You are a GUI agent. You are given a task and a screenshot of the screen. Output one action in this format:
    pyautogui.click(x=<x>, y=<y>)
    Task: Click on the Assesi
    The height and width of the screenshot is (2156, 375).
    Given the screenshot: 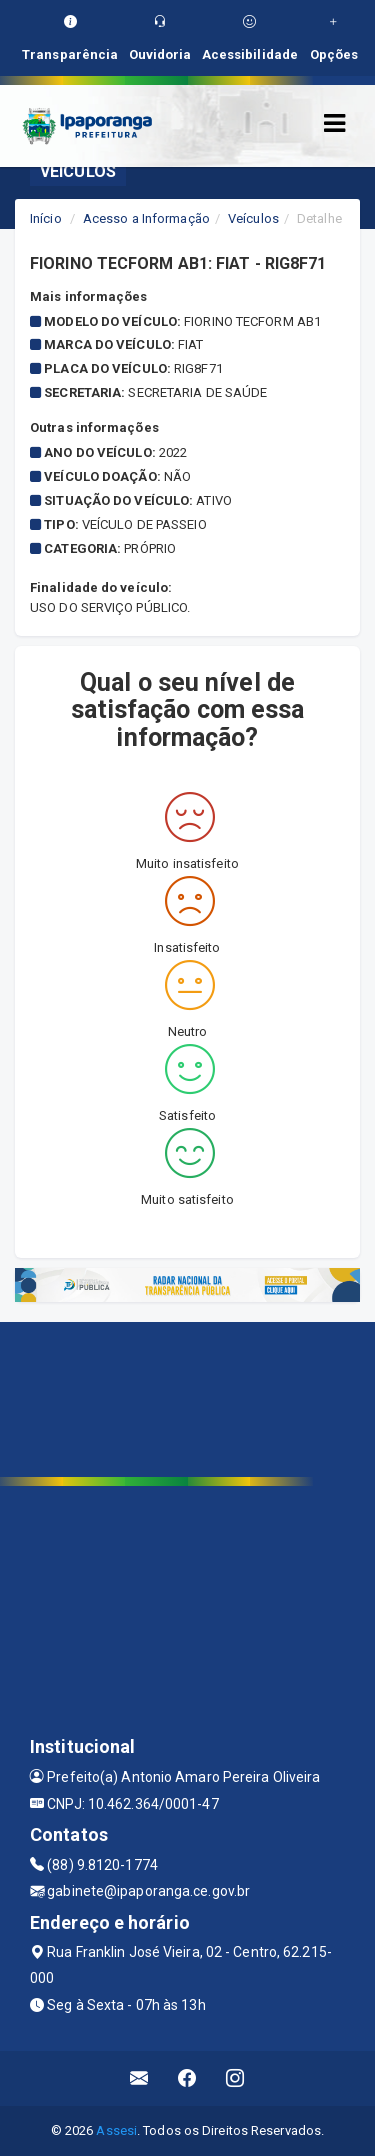 What is the action you would take?
    pyautogui.click(x=116, y=2130)
    